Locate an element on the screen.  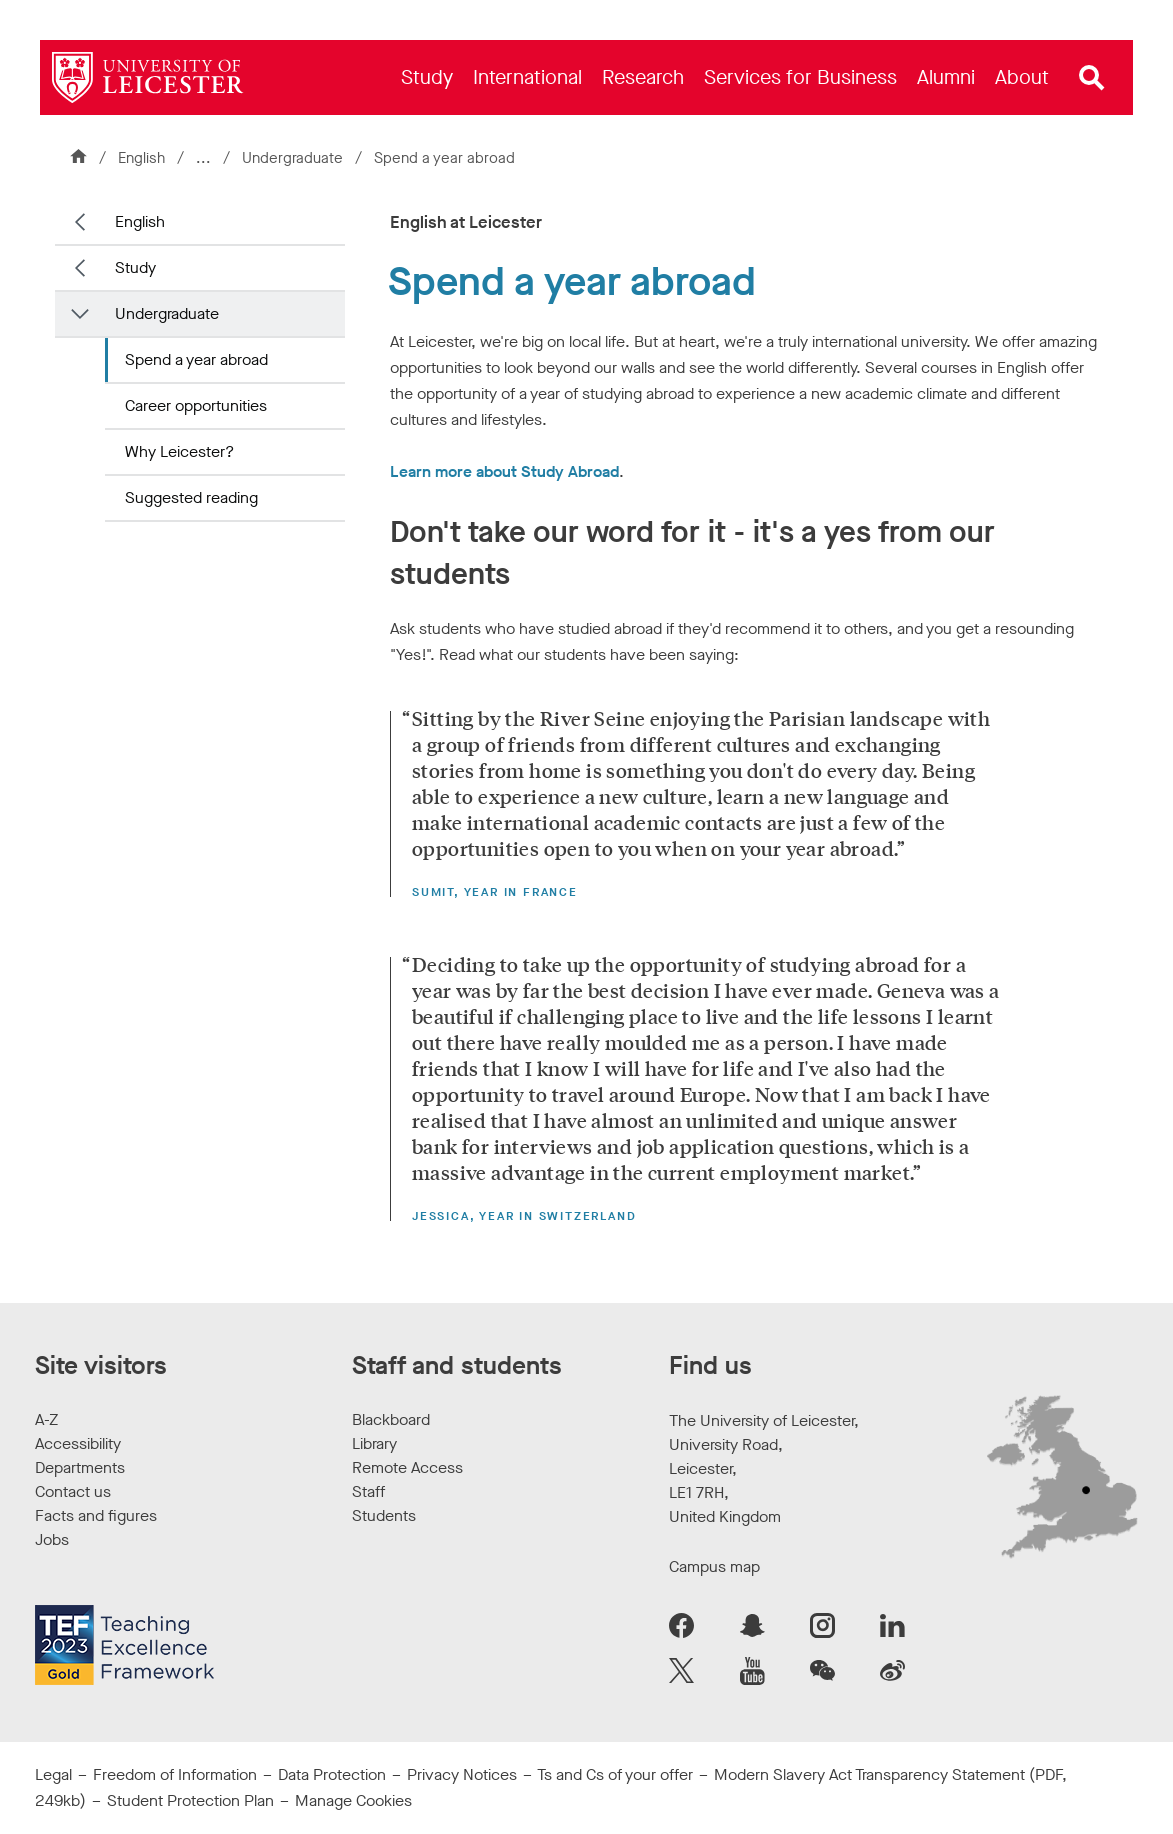
Why Leicester? is located at coordinates (179, 451).